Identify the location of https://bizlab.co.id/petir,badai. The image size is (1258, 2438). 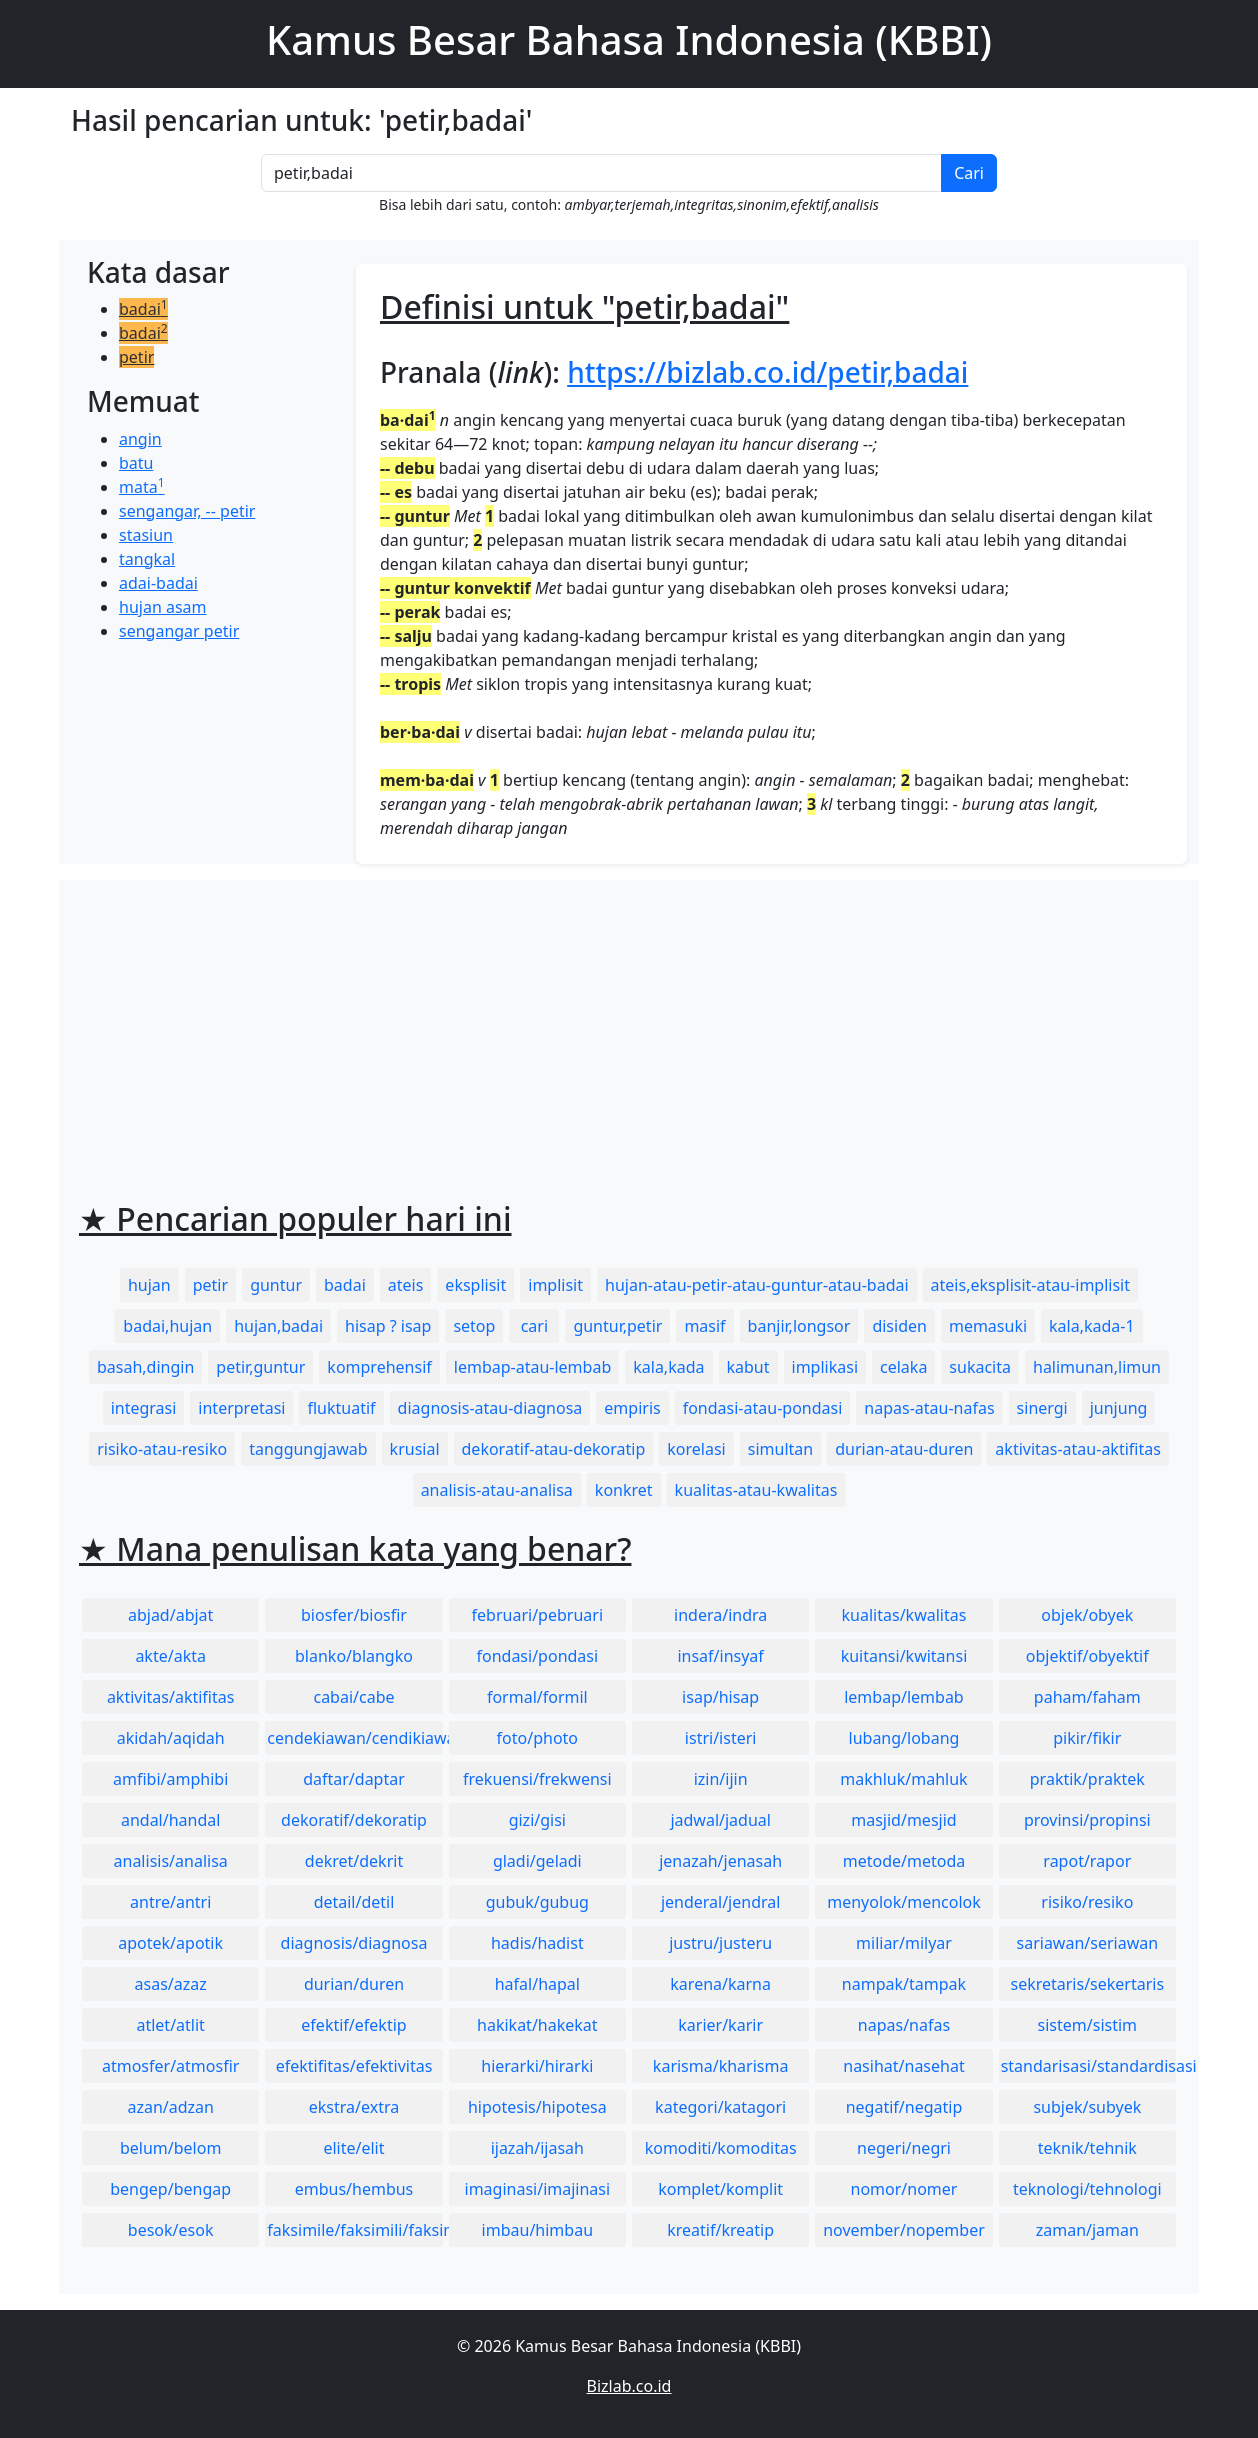
(767, 372).